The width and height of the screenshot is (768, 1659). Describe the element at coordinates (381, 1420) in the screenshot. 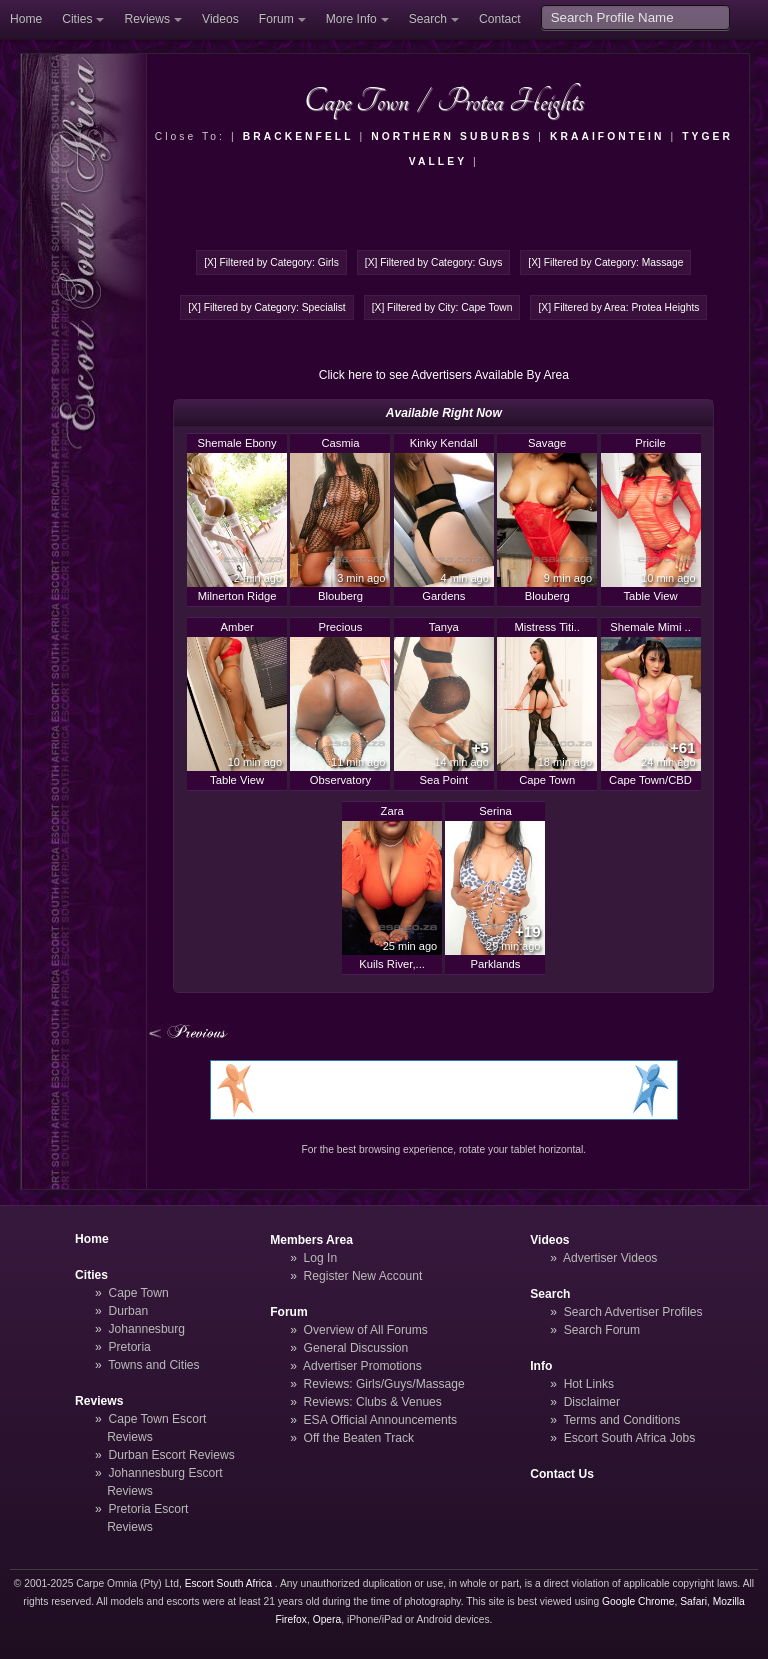

I see `ESA Official Announcements` at that location.